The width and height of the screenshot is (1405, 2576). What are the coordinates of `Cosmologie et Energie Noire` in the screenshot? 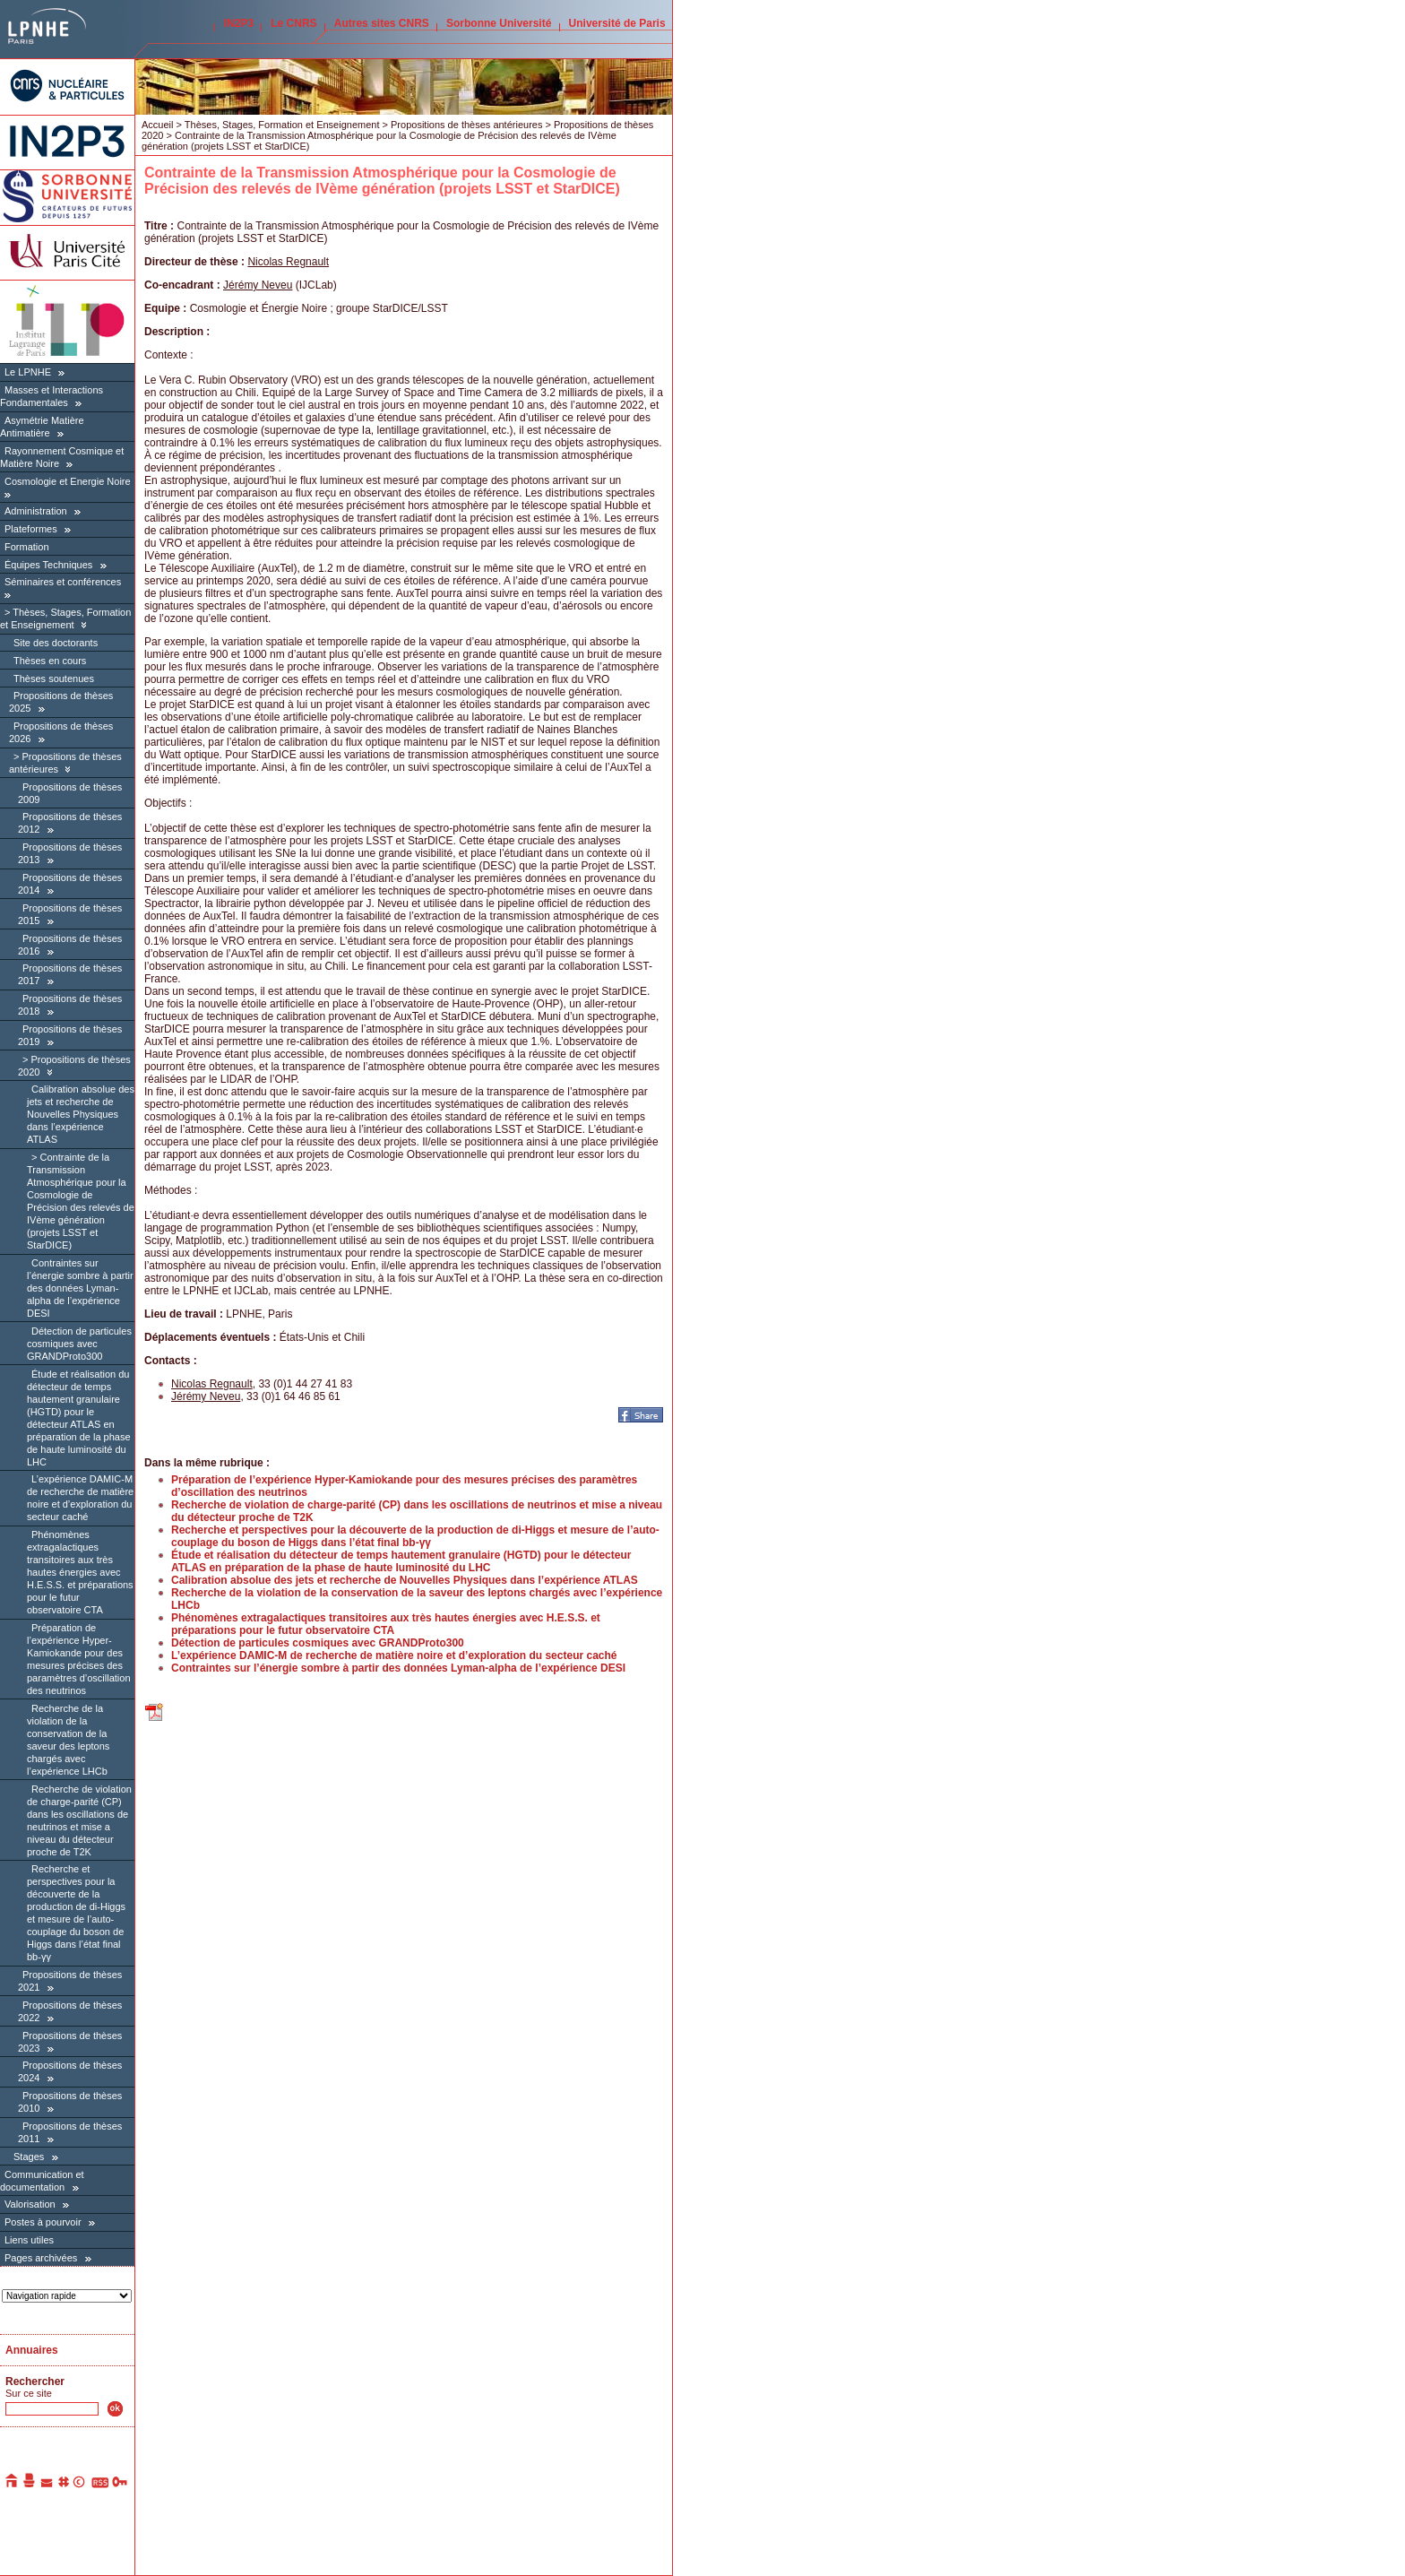 It's located at (67, 481).